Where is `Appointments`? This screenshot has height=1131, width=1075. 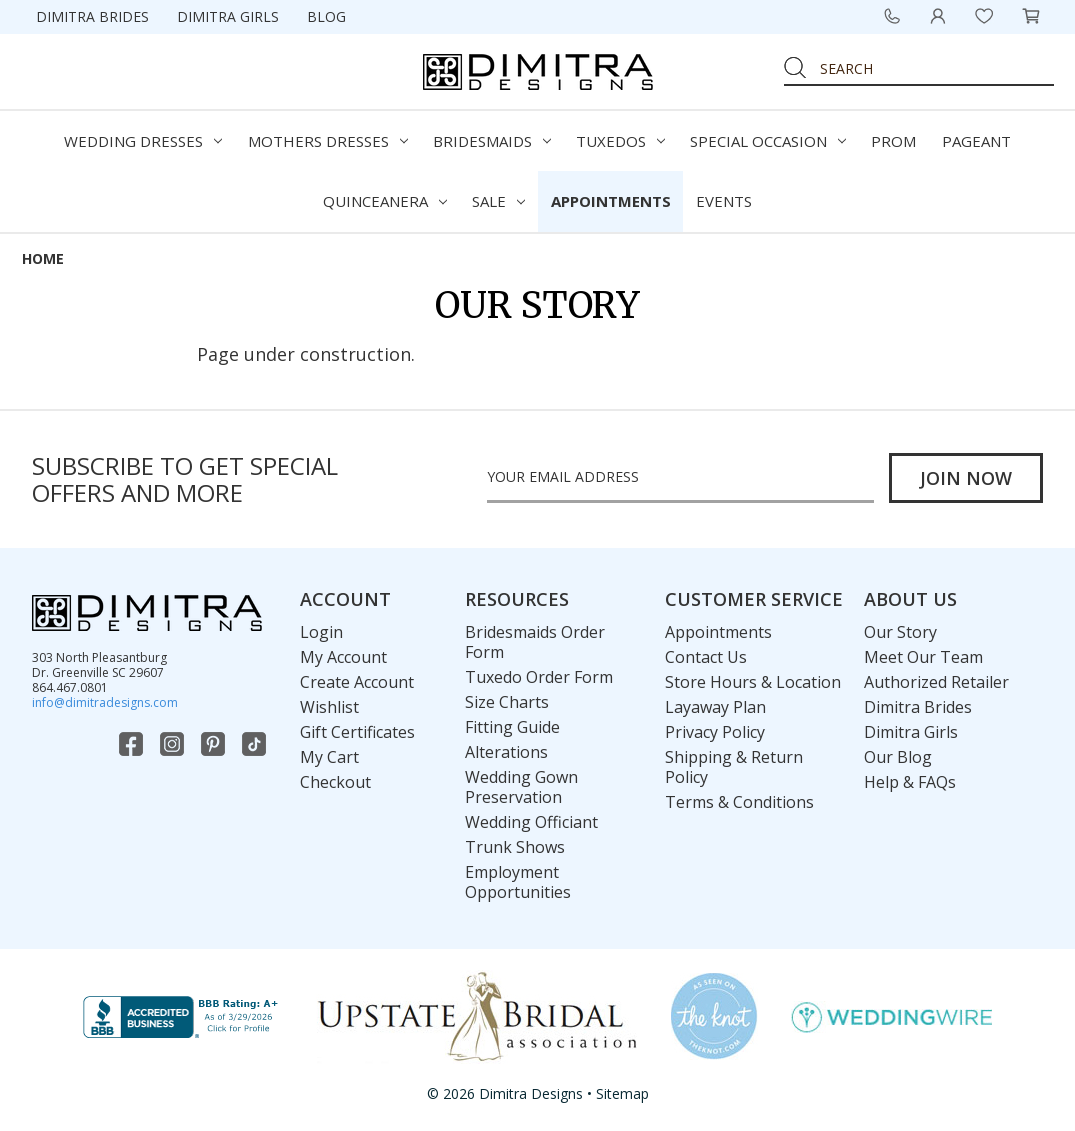
Appointments is located at coordinates (611, 201).